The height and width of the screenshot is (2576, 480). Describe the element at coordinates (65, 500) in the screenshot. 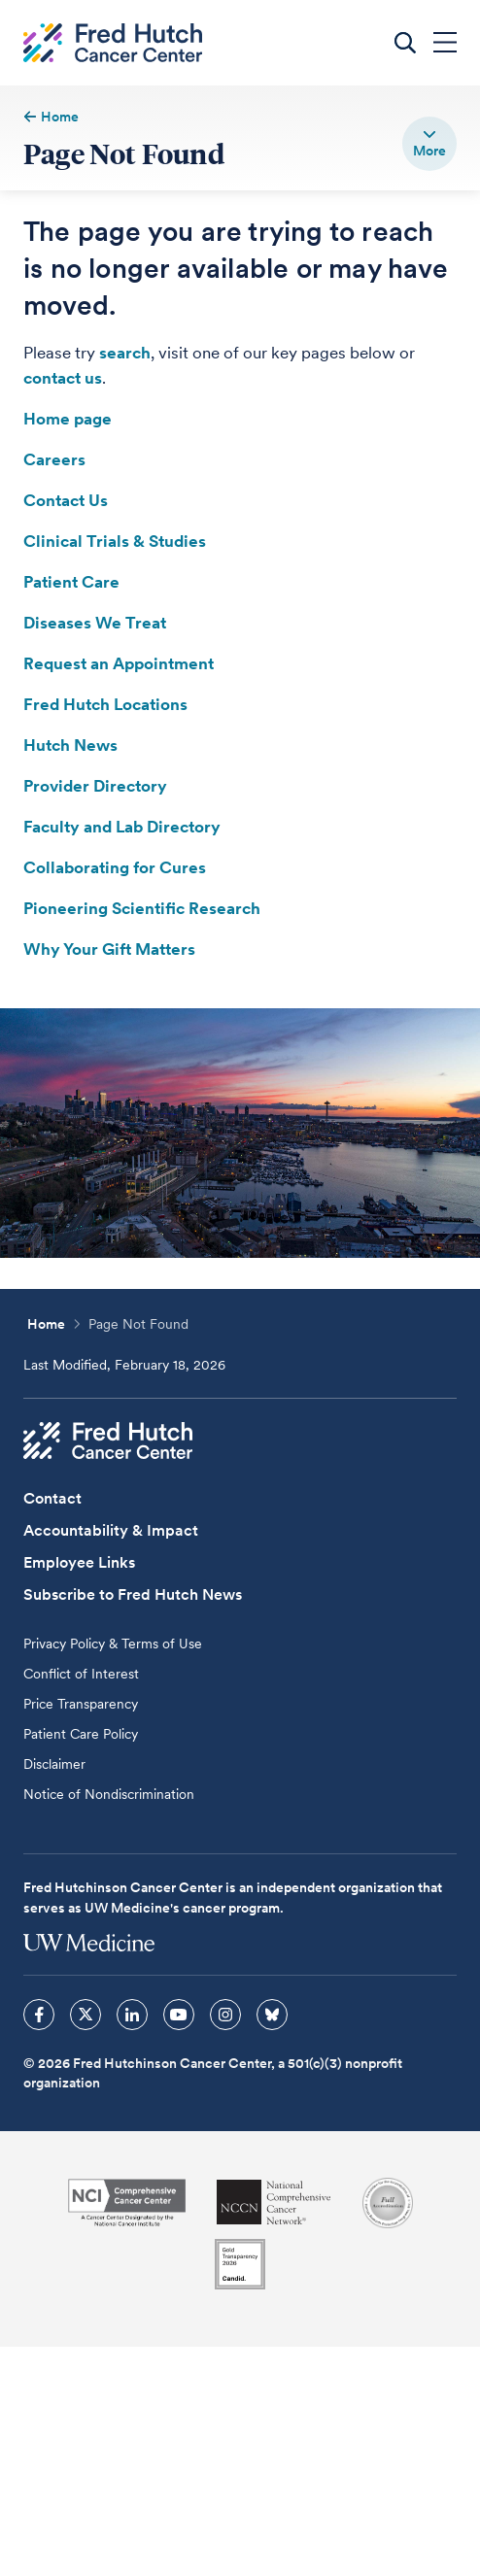

I see `Contact Us` at that location.